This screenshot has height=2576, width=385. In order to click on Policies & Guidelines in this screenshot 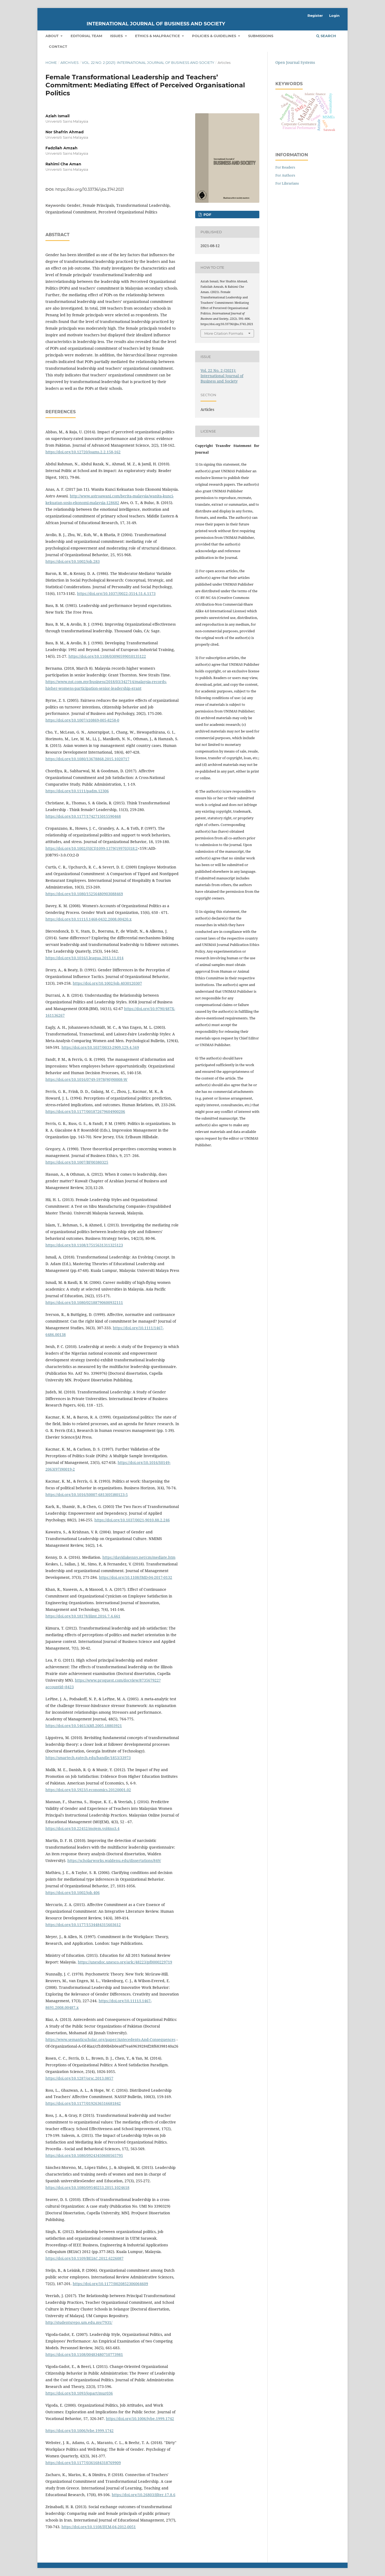, I will do `click(214, 36)`.